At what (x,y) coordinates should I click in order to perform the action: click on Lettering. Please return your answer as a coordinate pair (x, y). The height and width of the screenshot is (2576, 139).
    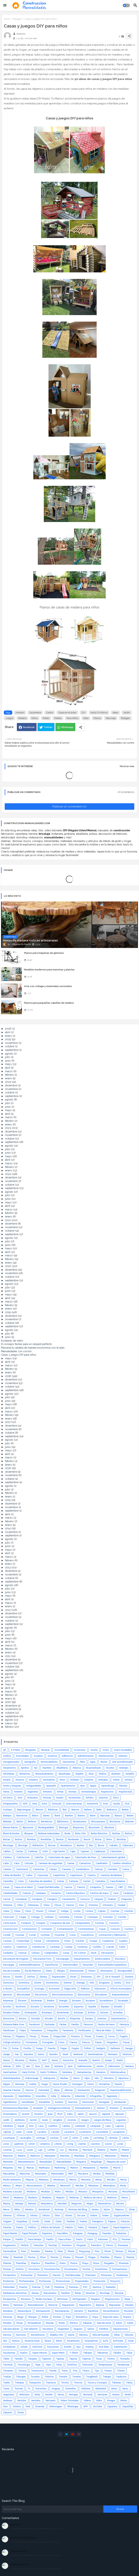
    Looking at the image, I should click on (98, 2138).